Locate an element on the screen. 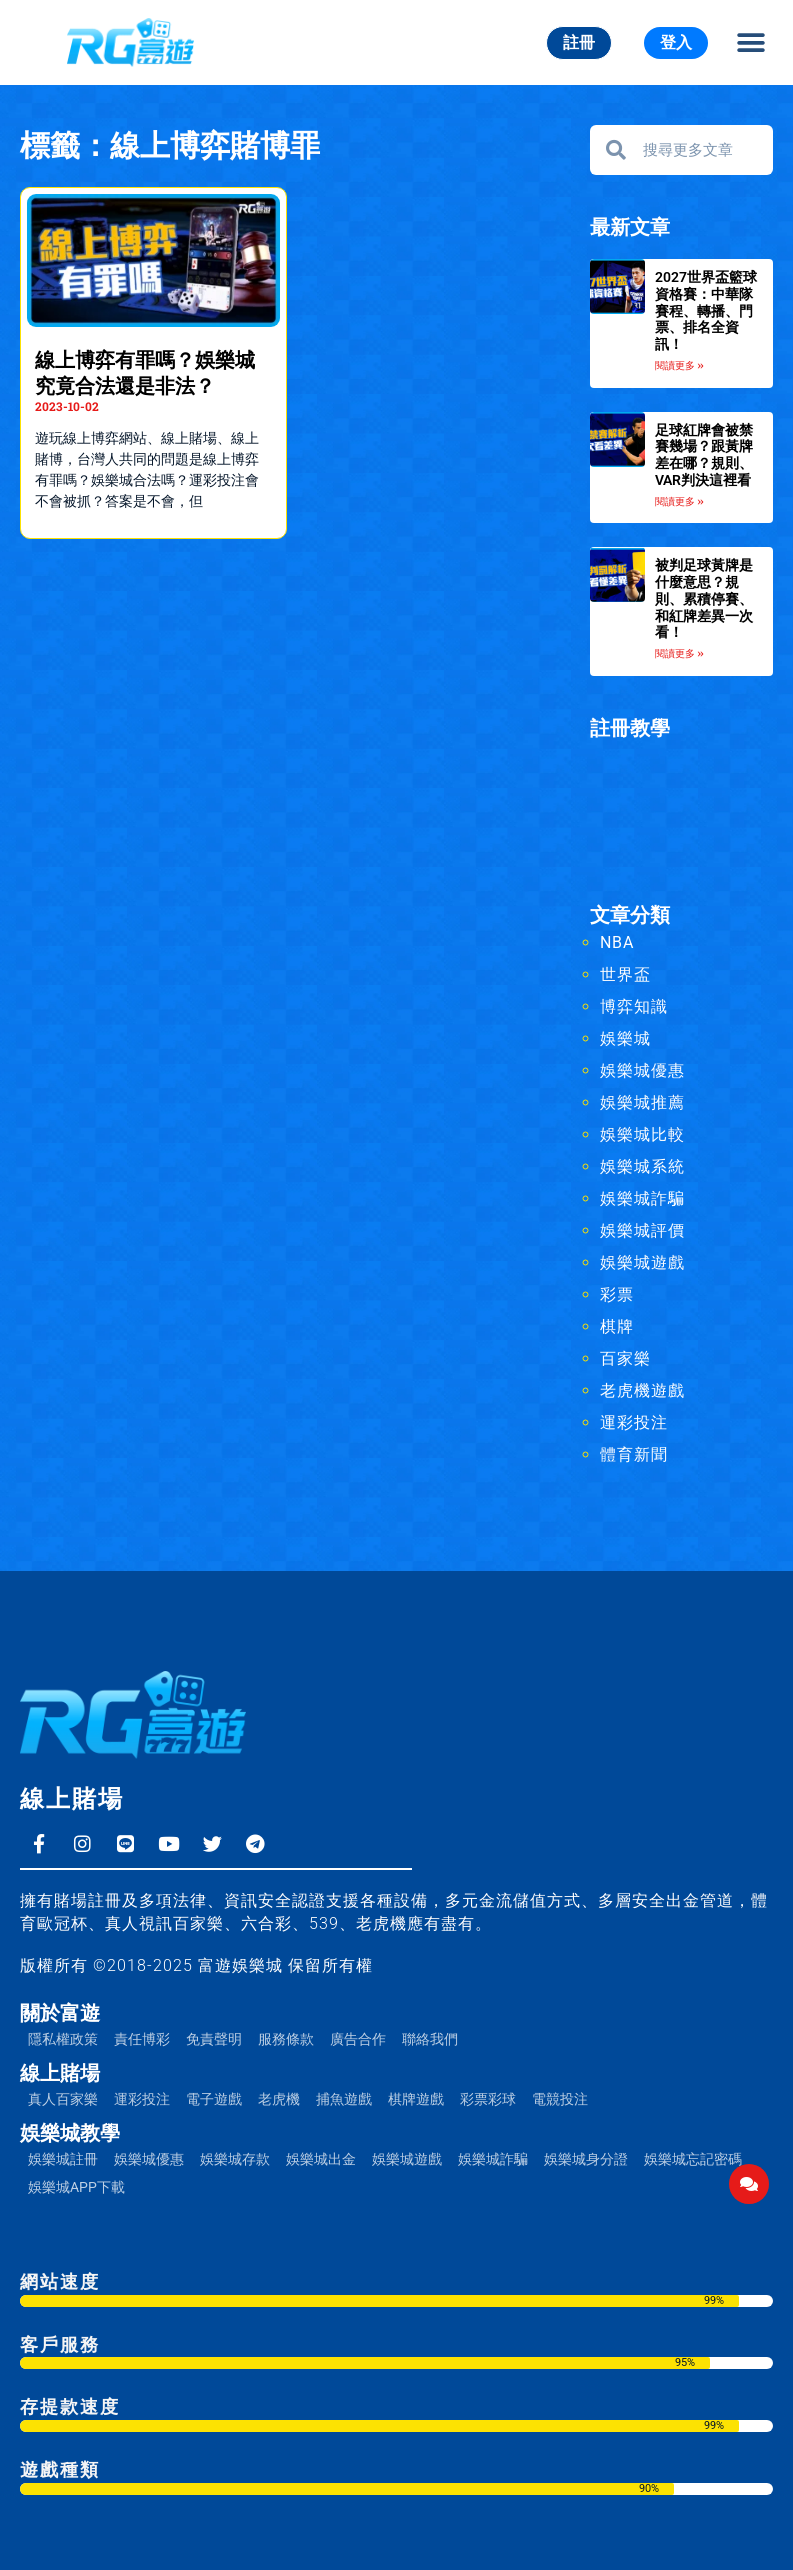 This screenshot has height=2570, width=793. 娛樂城詐騙 is located at coordinates (642, 1198).